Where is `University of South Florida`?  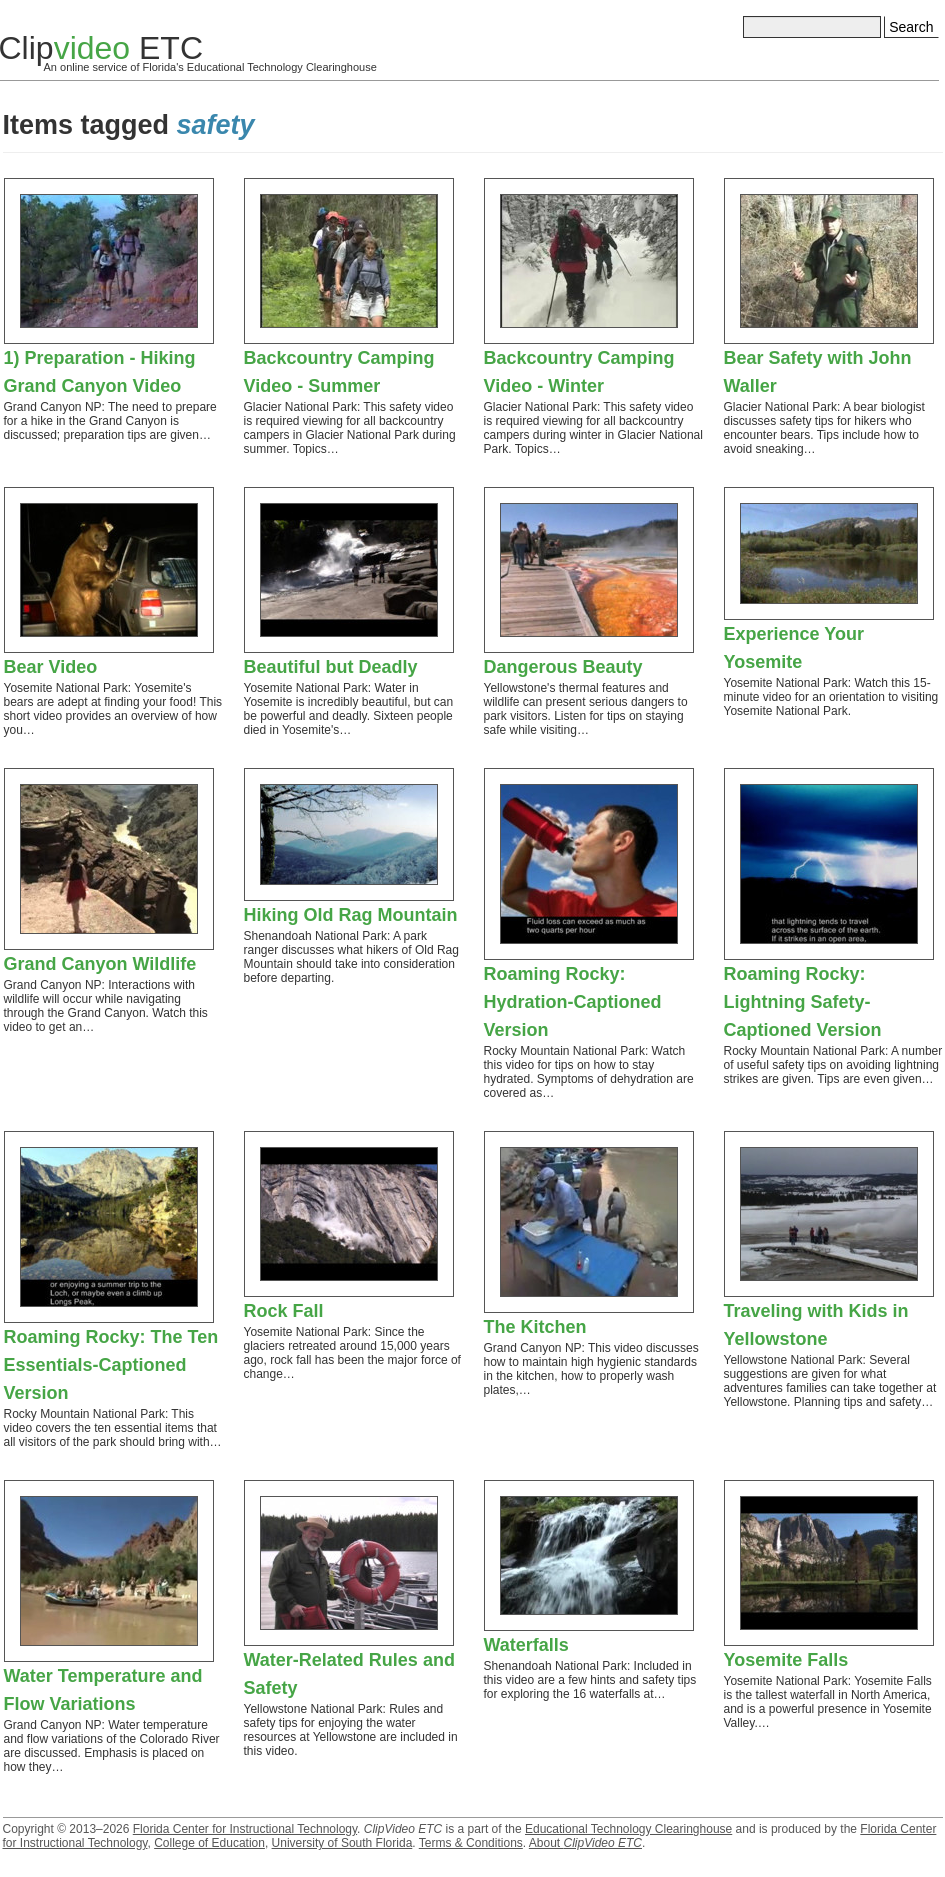
University of South Florida is located at coordinates (342, 1843).